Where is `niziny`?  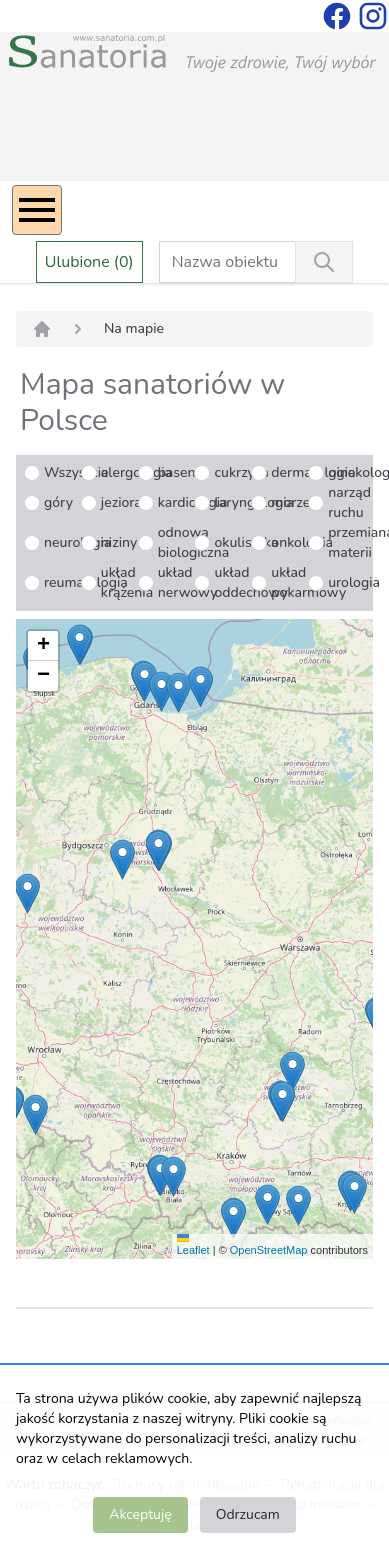 niziny is located at coordinates (119, 542).